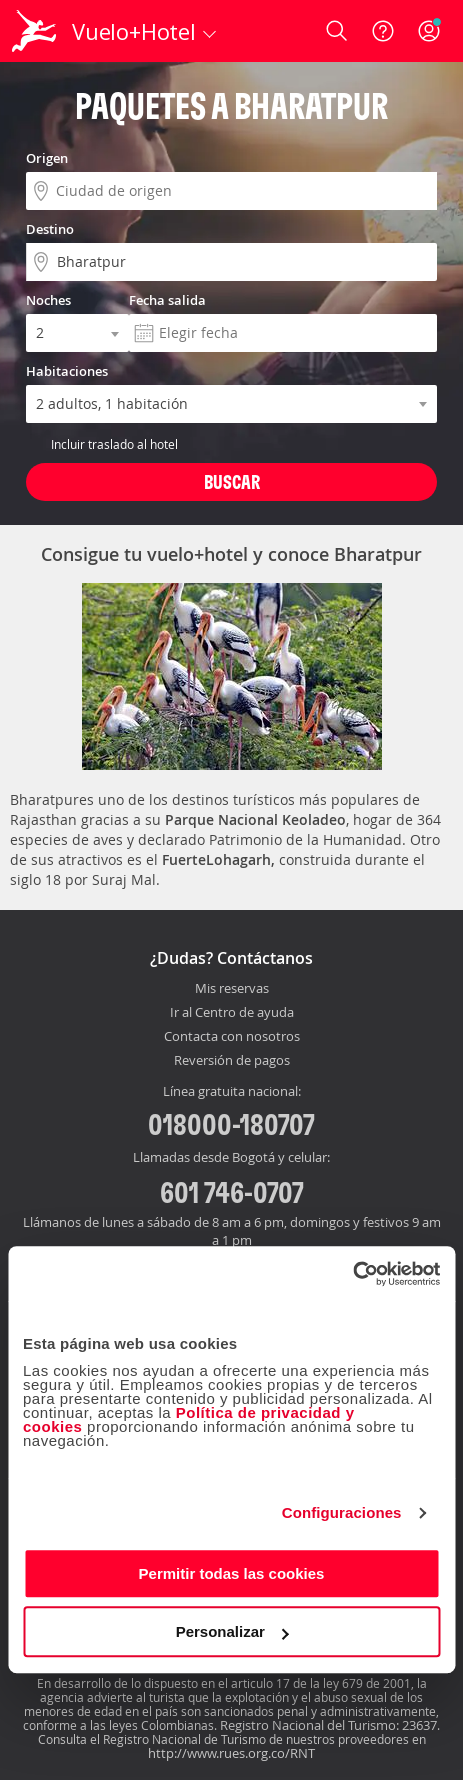  What do you see at coordinates (342, 1512) in the screenshot?
I see `Configuraciones` at bounding box center [342, 1512].